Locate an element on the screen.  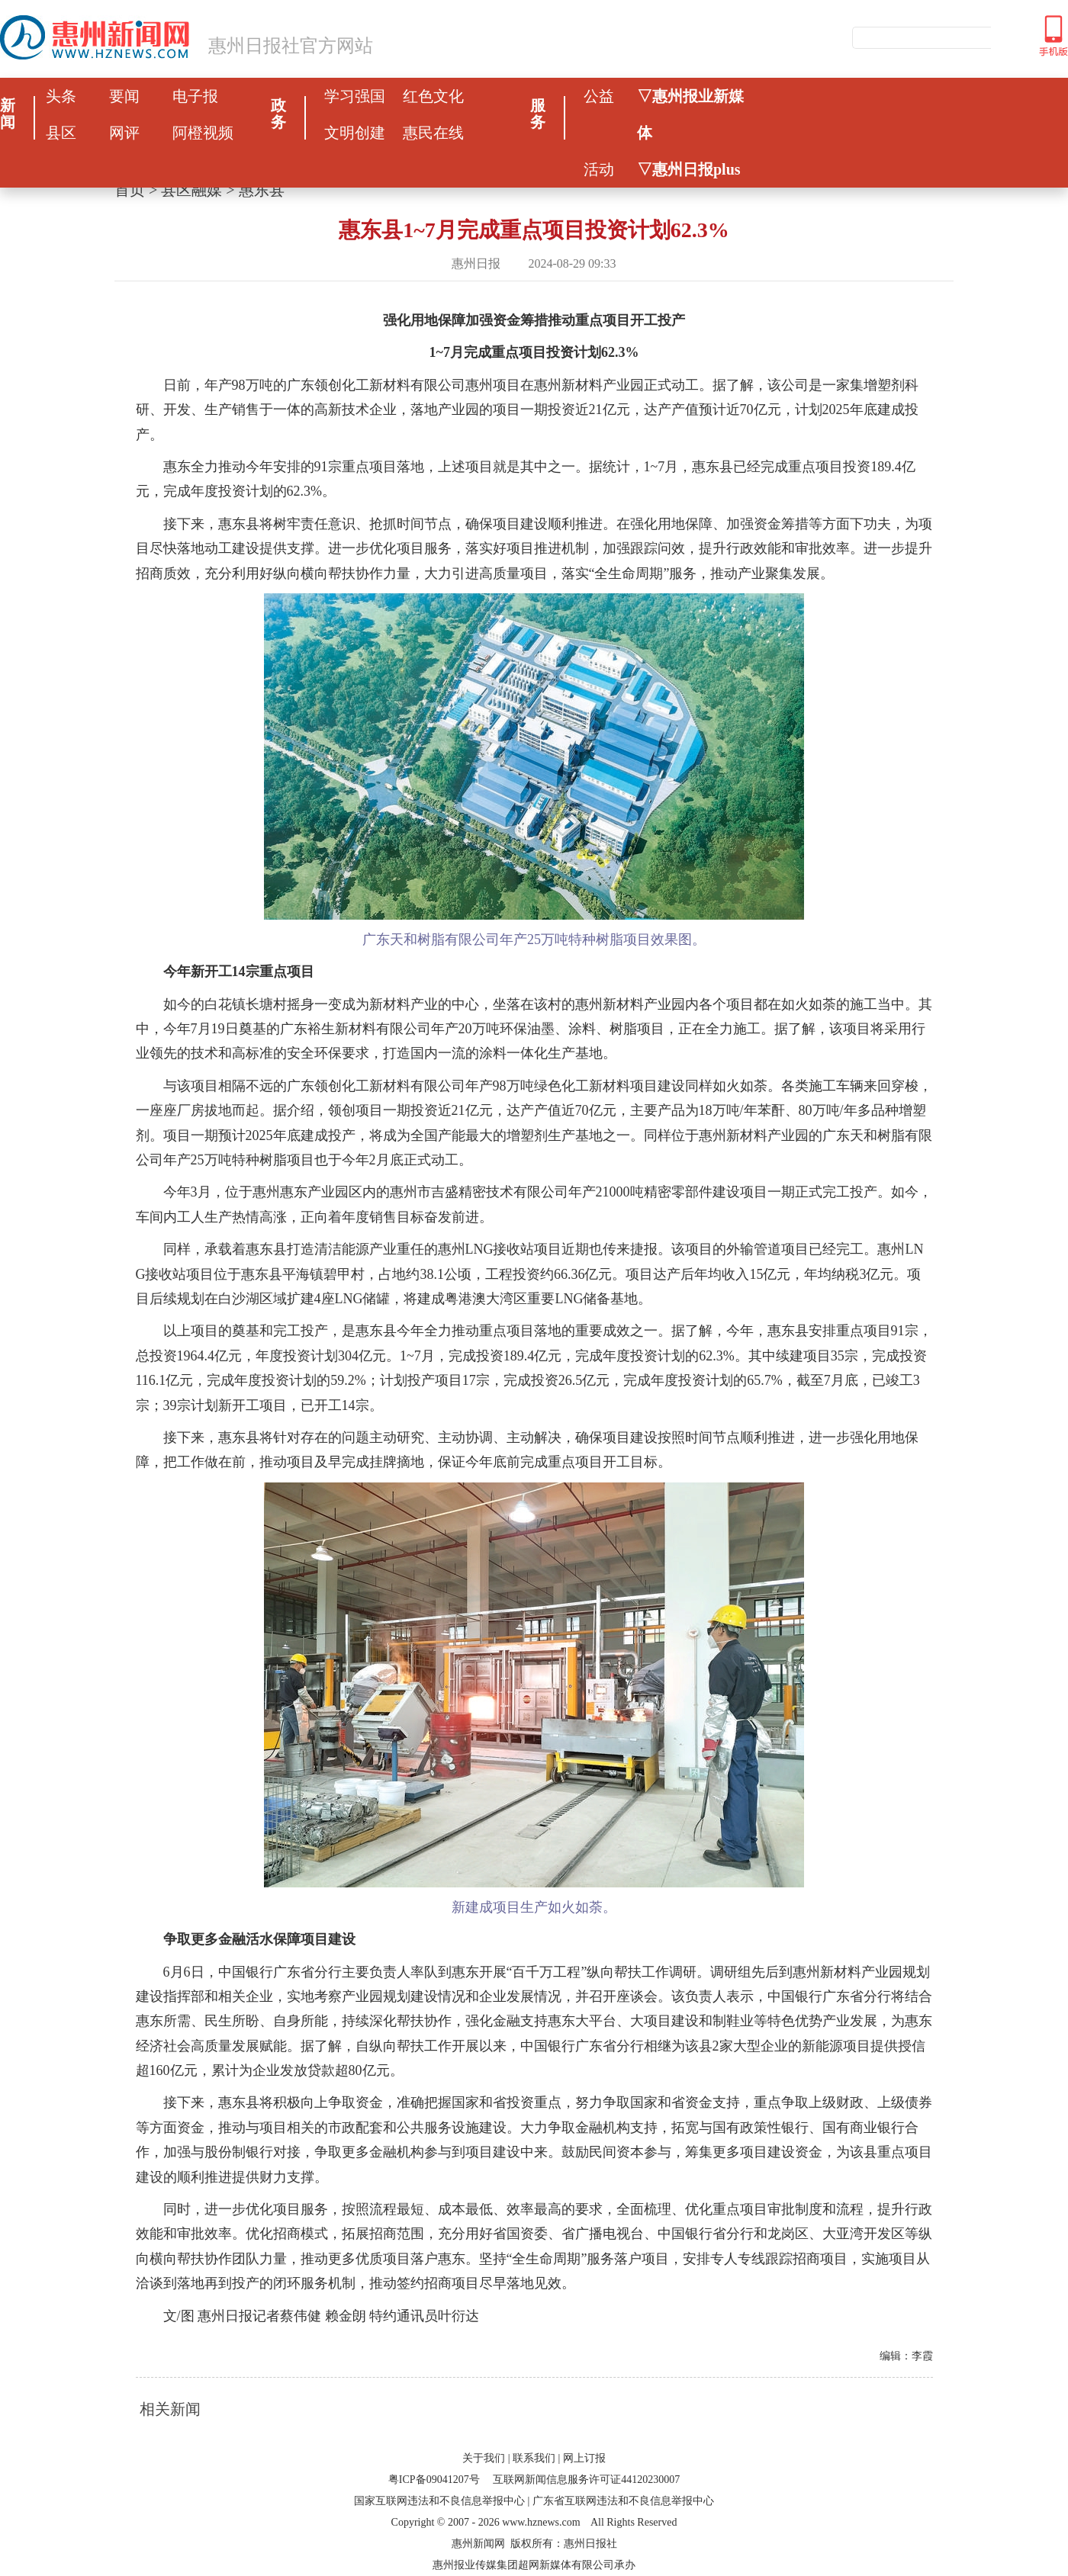
关于我们 is located at coordinates (483, 2458).